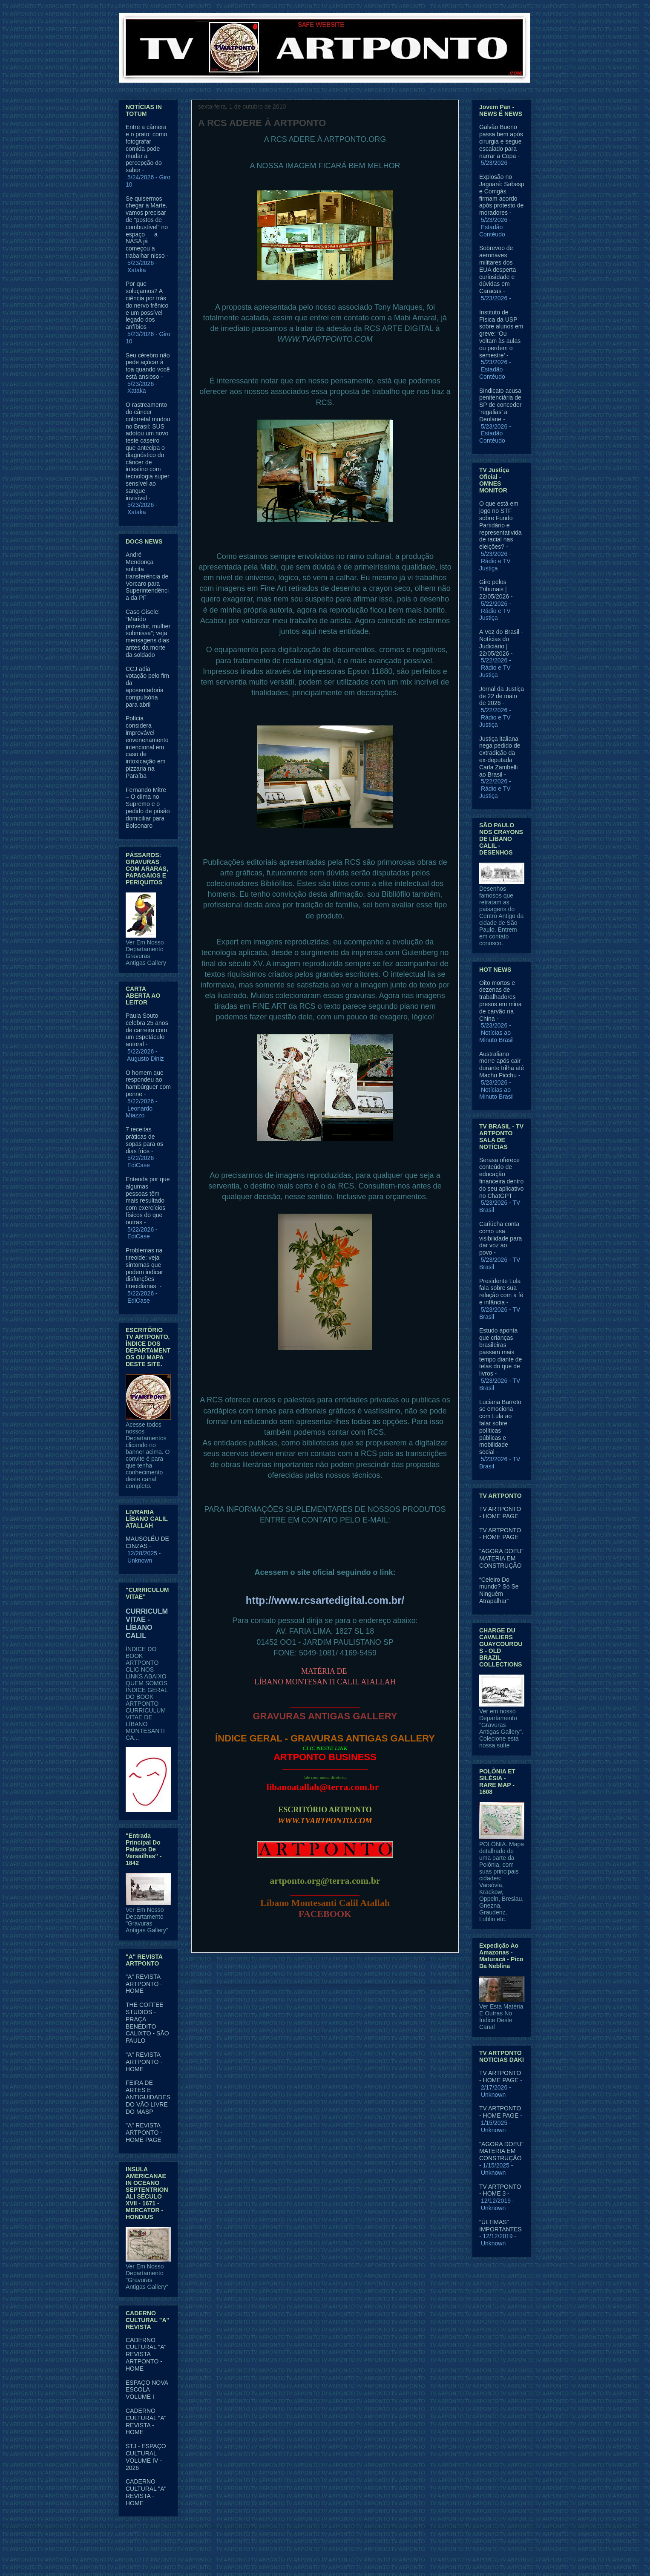  What do you see at coordinates (325, 1546) in the screenshot?
I see `financeiro@rcsartedigital.com.br` at bounding box center [325, 1546].